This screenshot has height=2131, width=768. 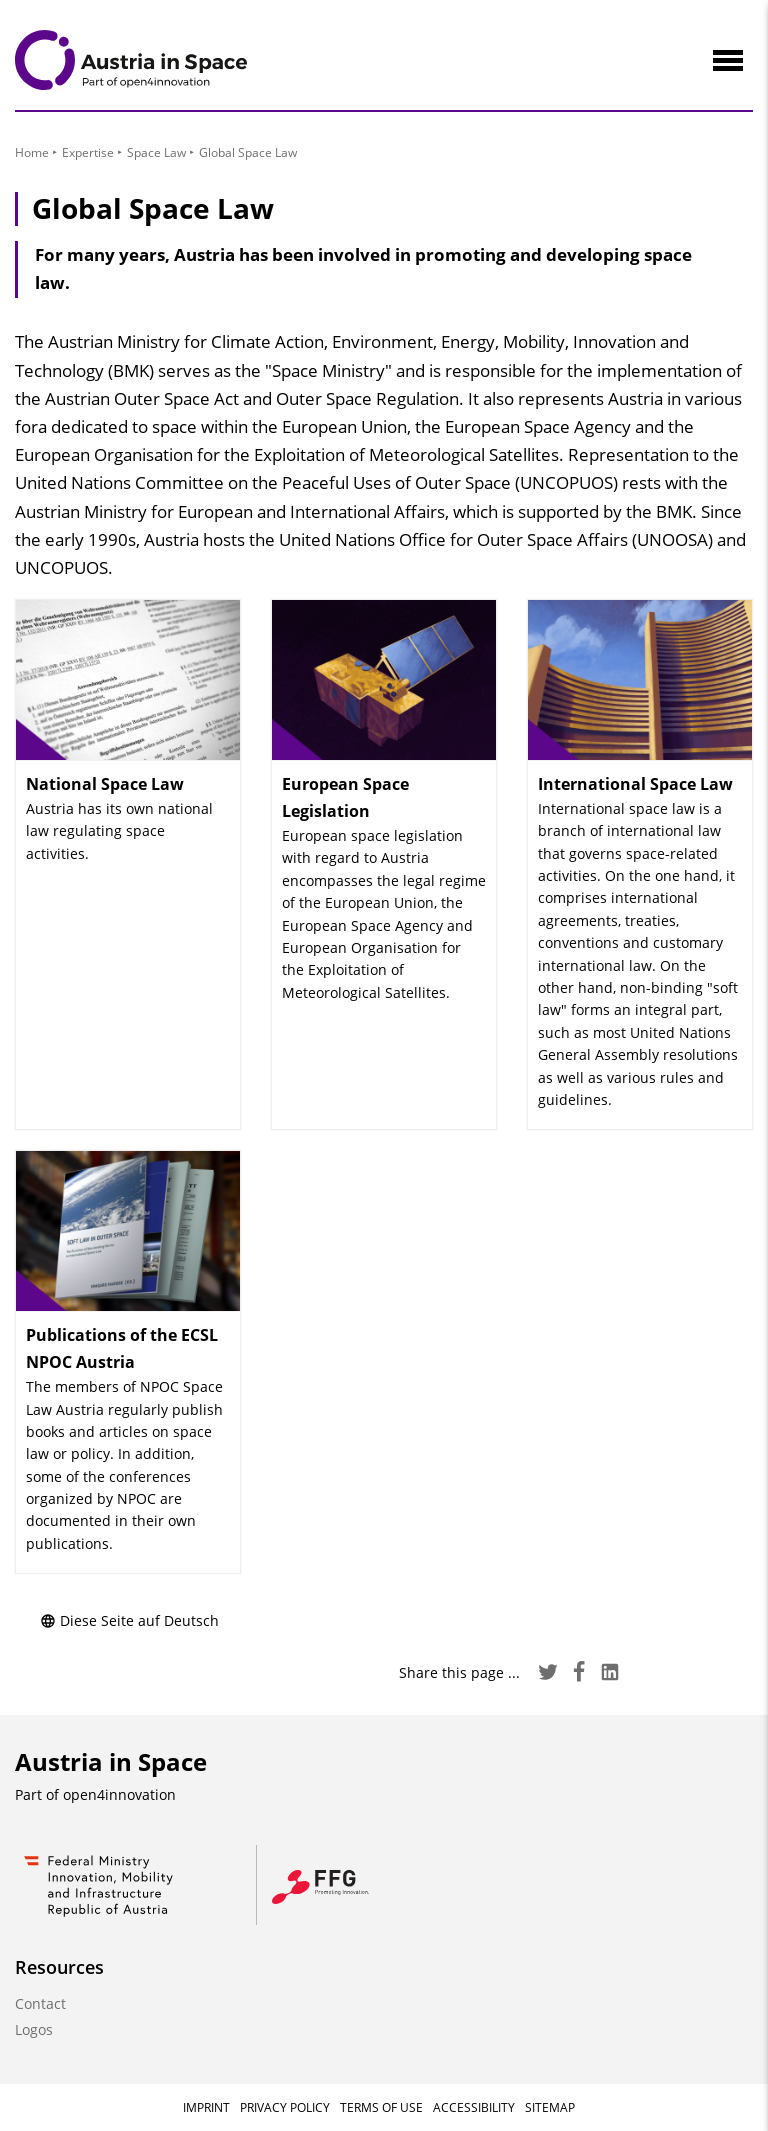 What do you see at coordinates (285, 2107) in the screenshot?
I see `Privacy Policy` at bounding box center [285, 2107].